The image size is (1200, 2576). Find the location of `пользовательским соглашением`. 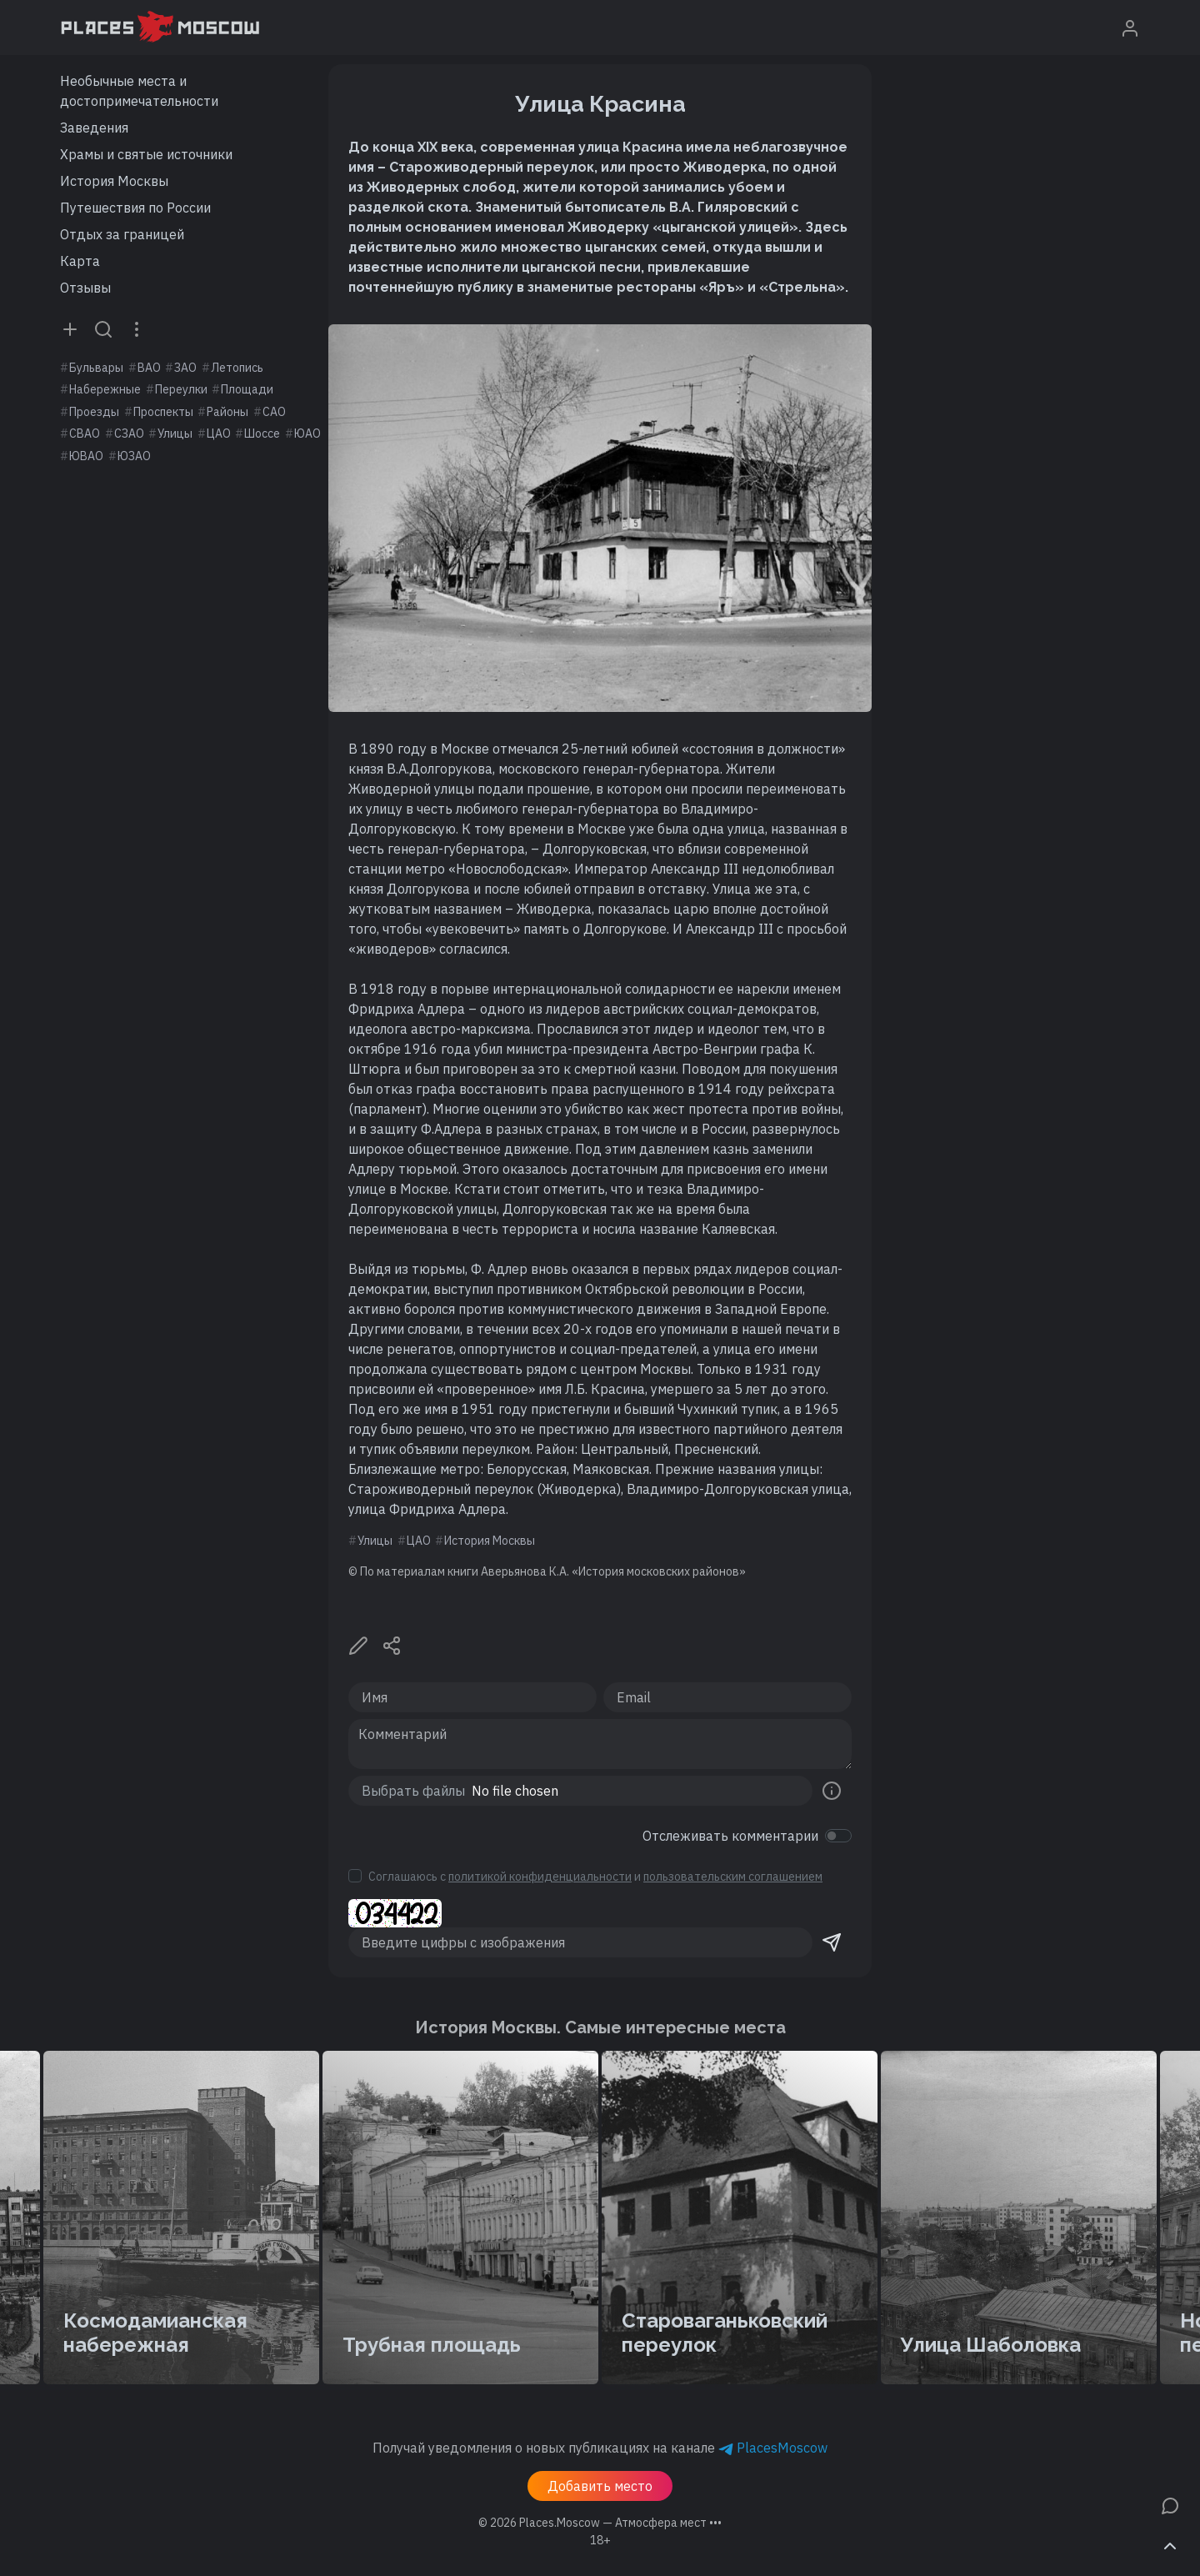

пользовательским соглашением is located at coordinates (732, 1876).